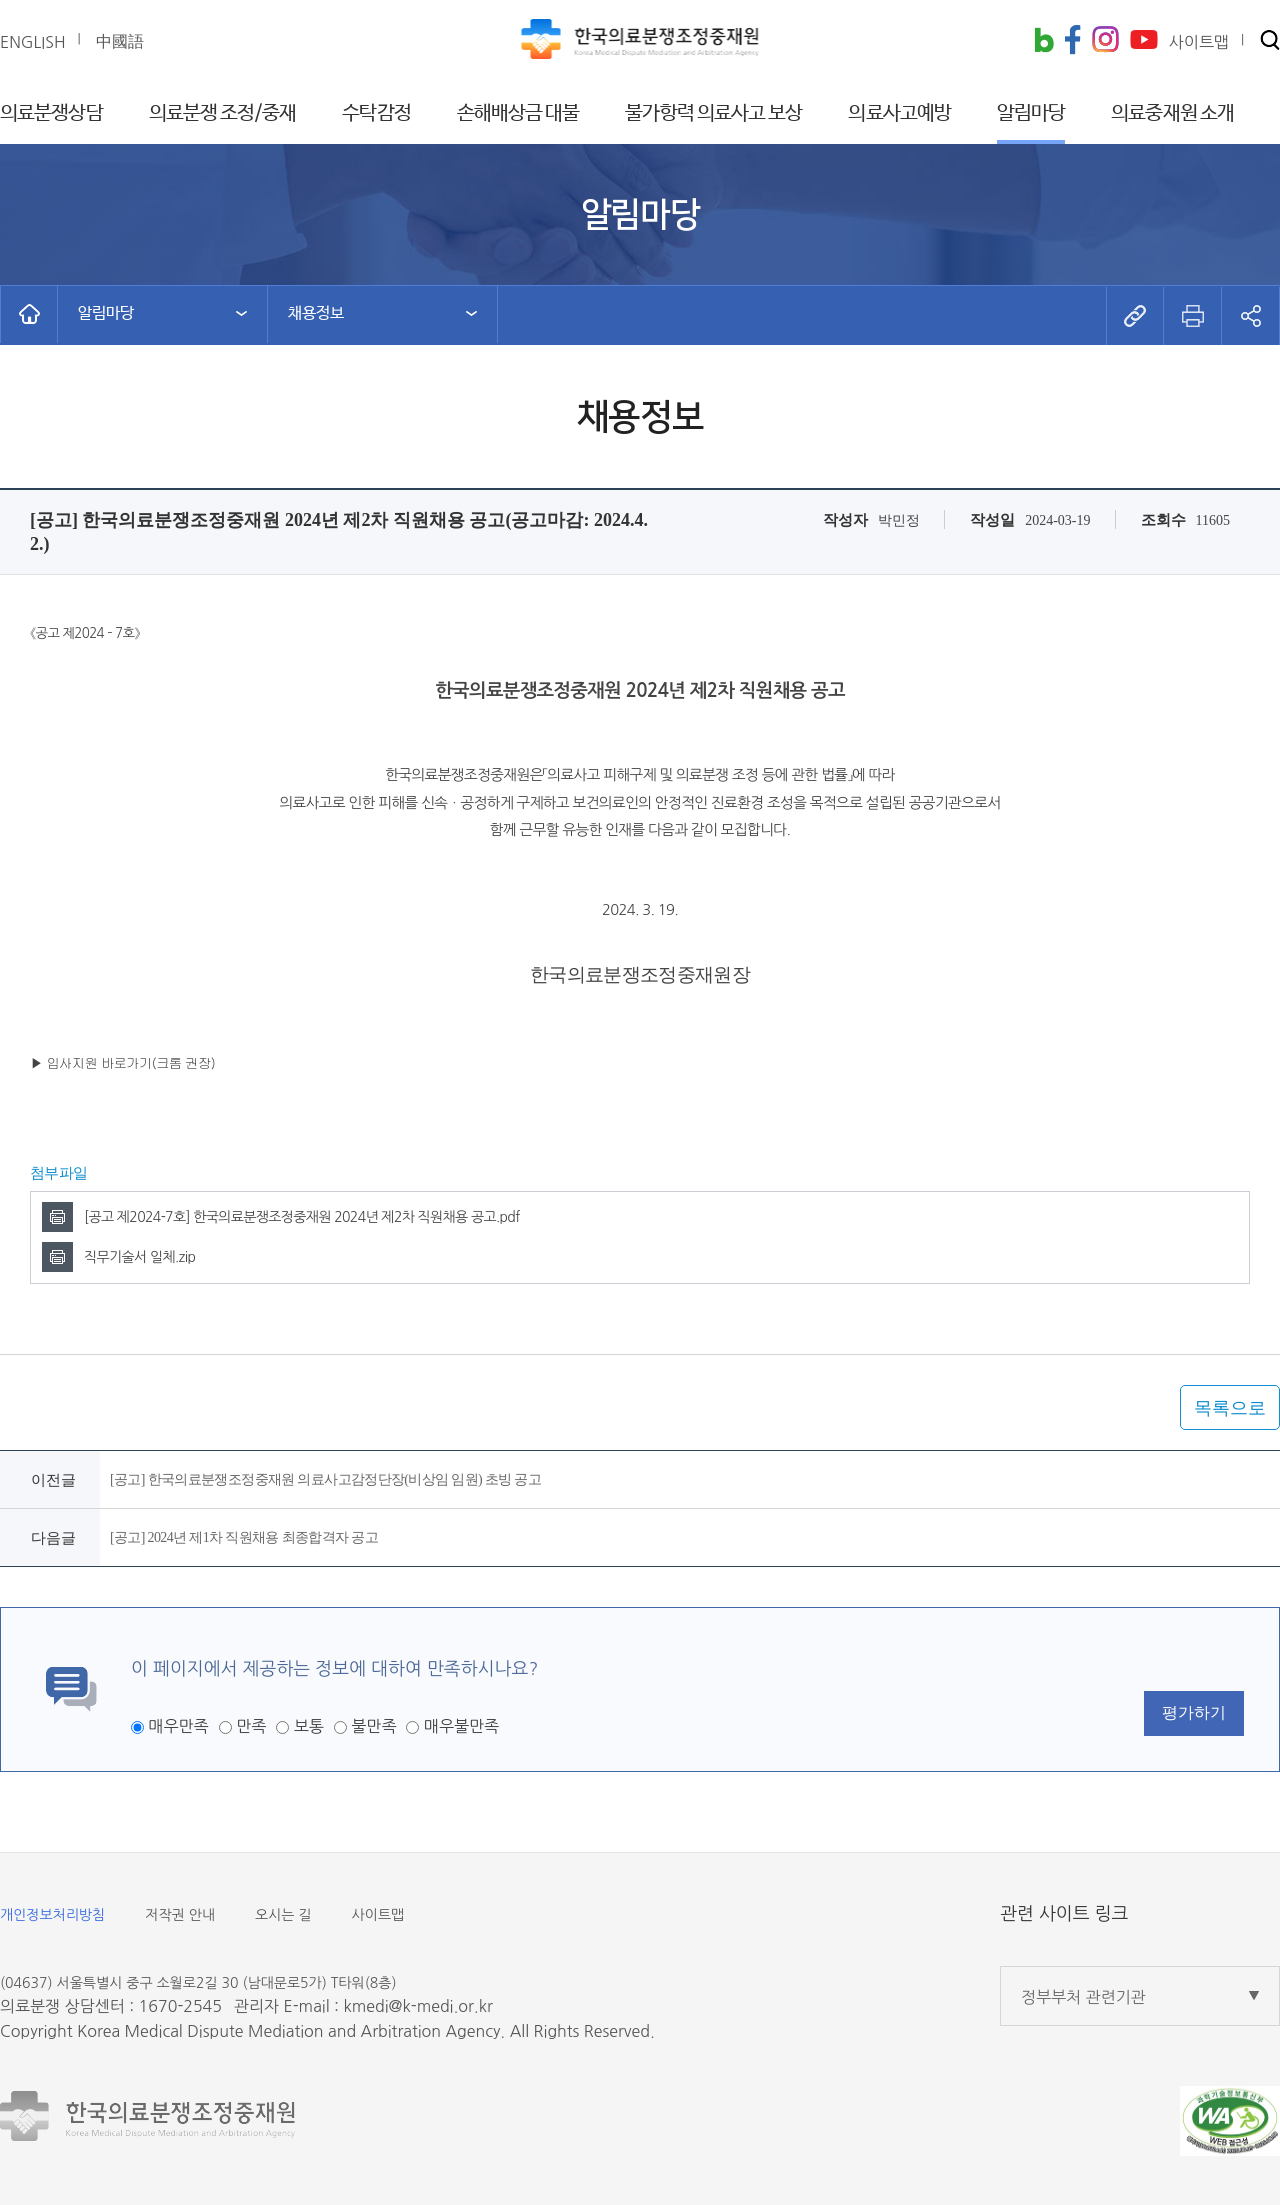 This screenshot has height=2205, width=1280. Describe the element at coordinates (223, 113) in the screenshot. I see `의료분쟁 조정/중재` at that location.